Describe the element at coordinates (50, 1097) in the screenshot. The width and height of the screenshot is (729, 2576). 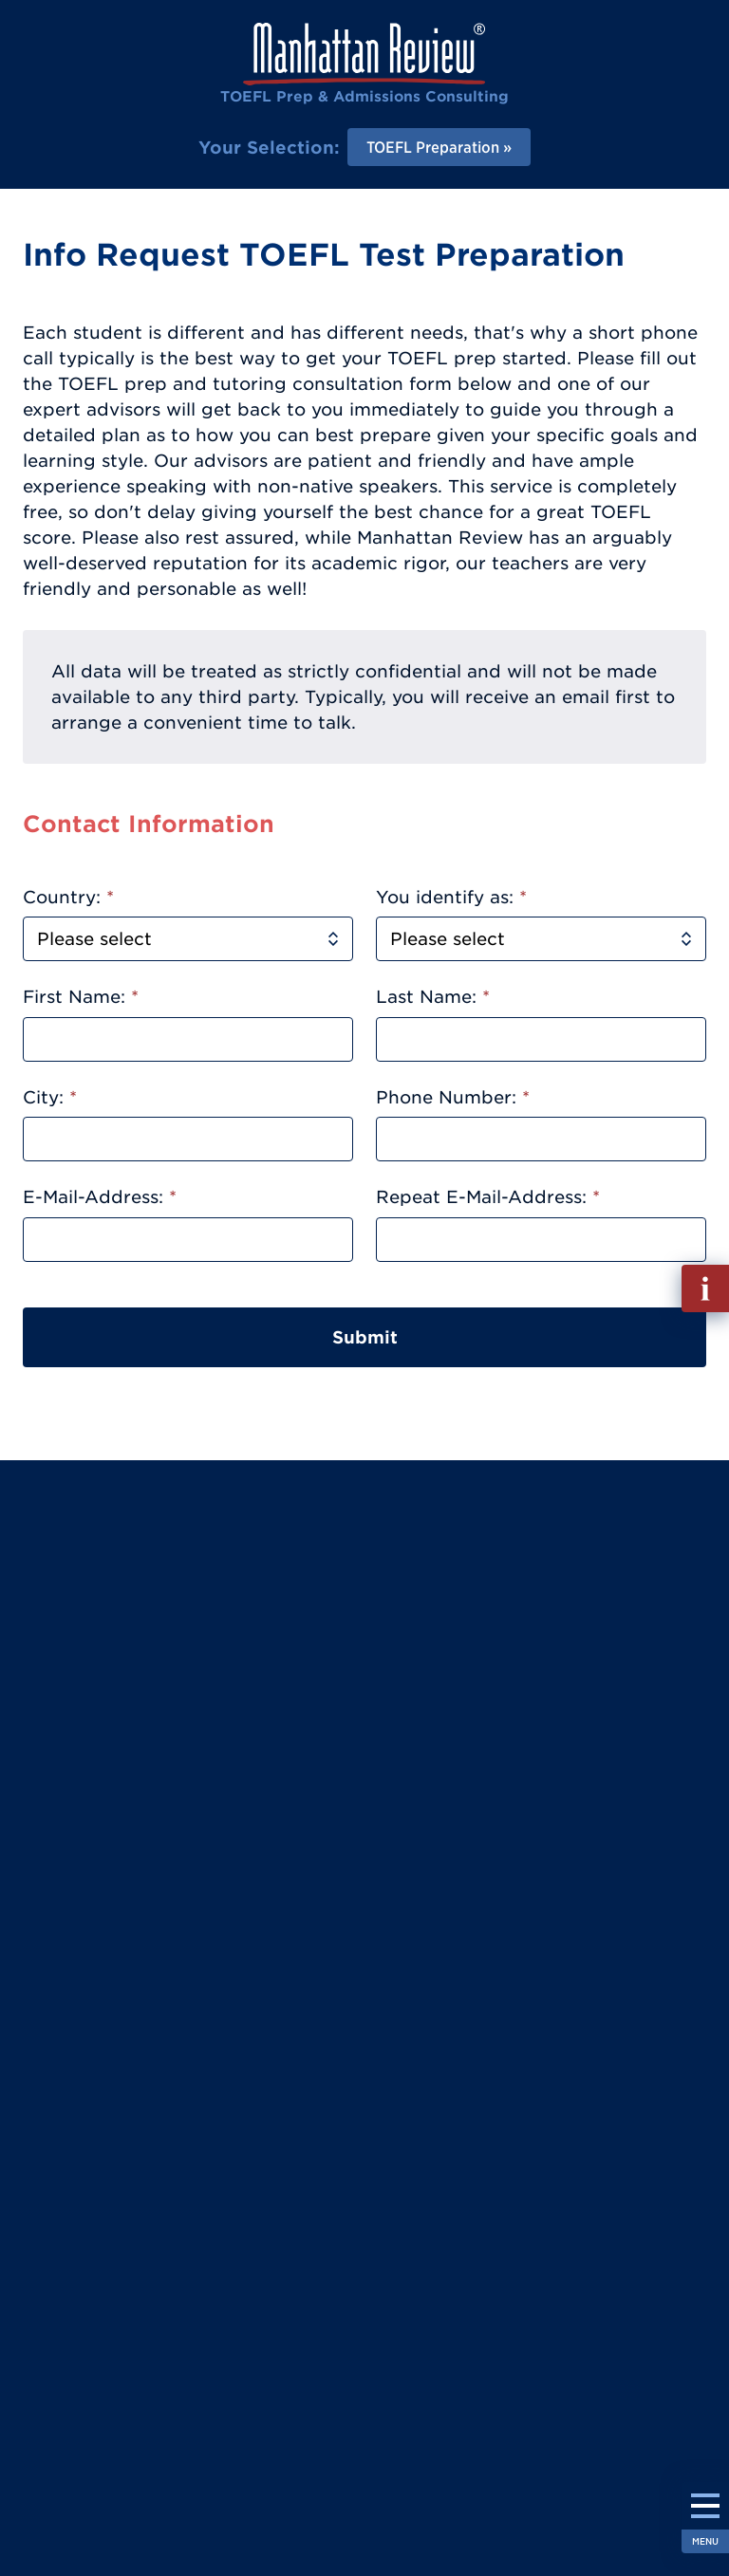
I see `City:` at that location.